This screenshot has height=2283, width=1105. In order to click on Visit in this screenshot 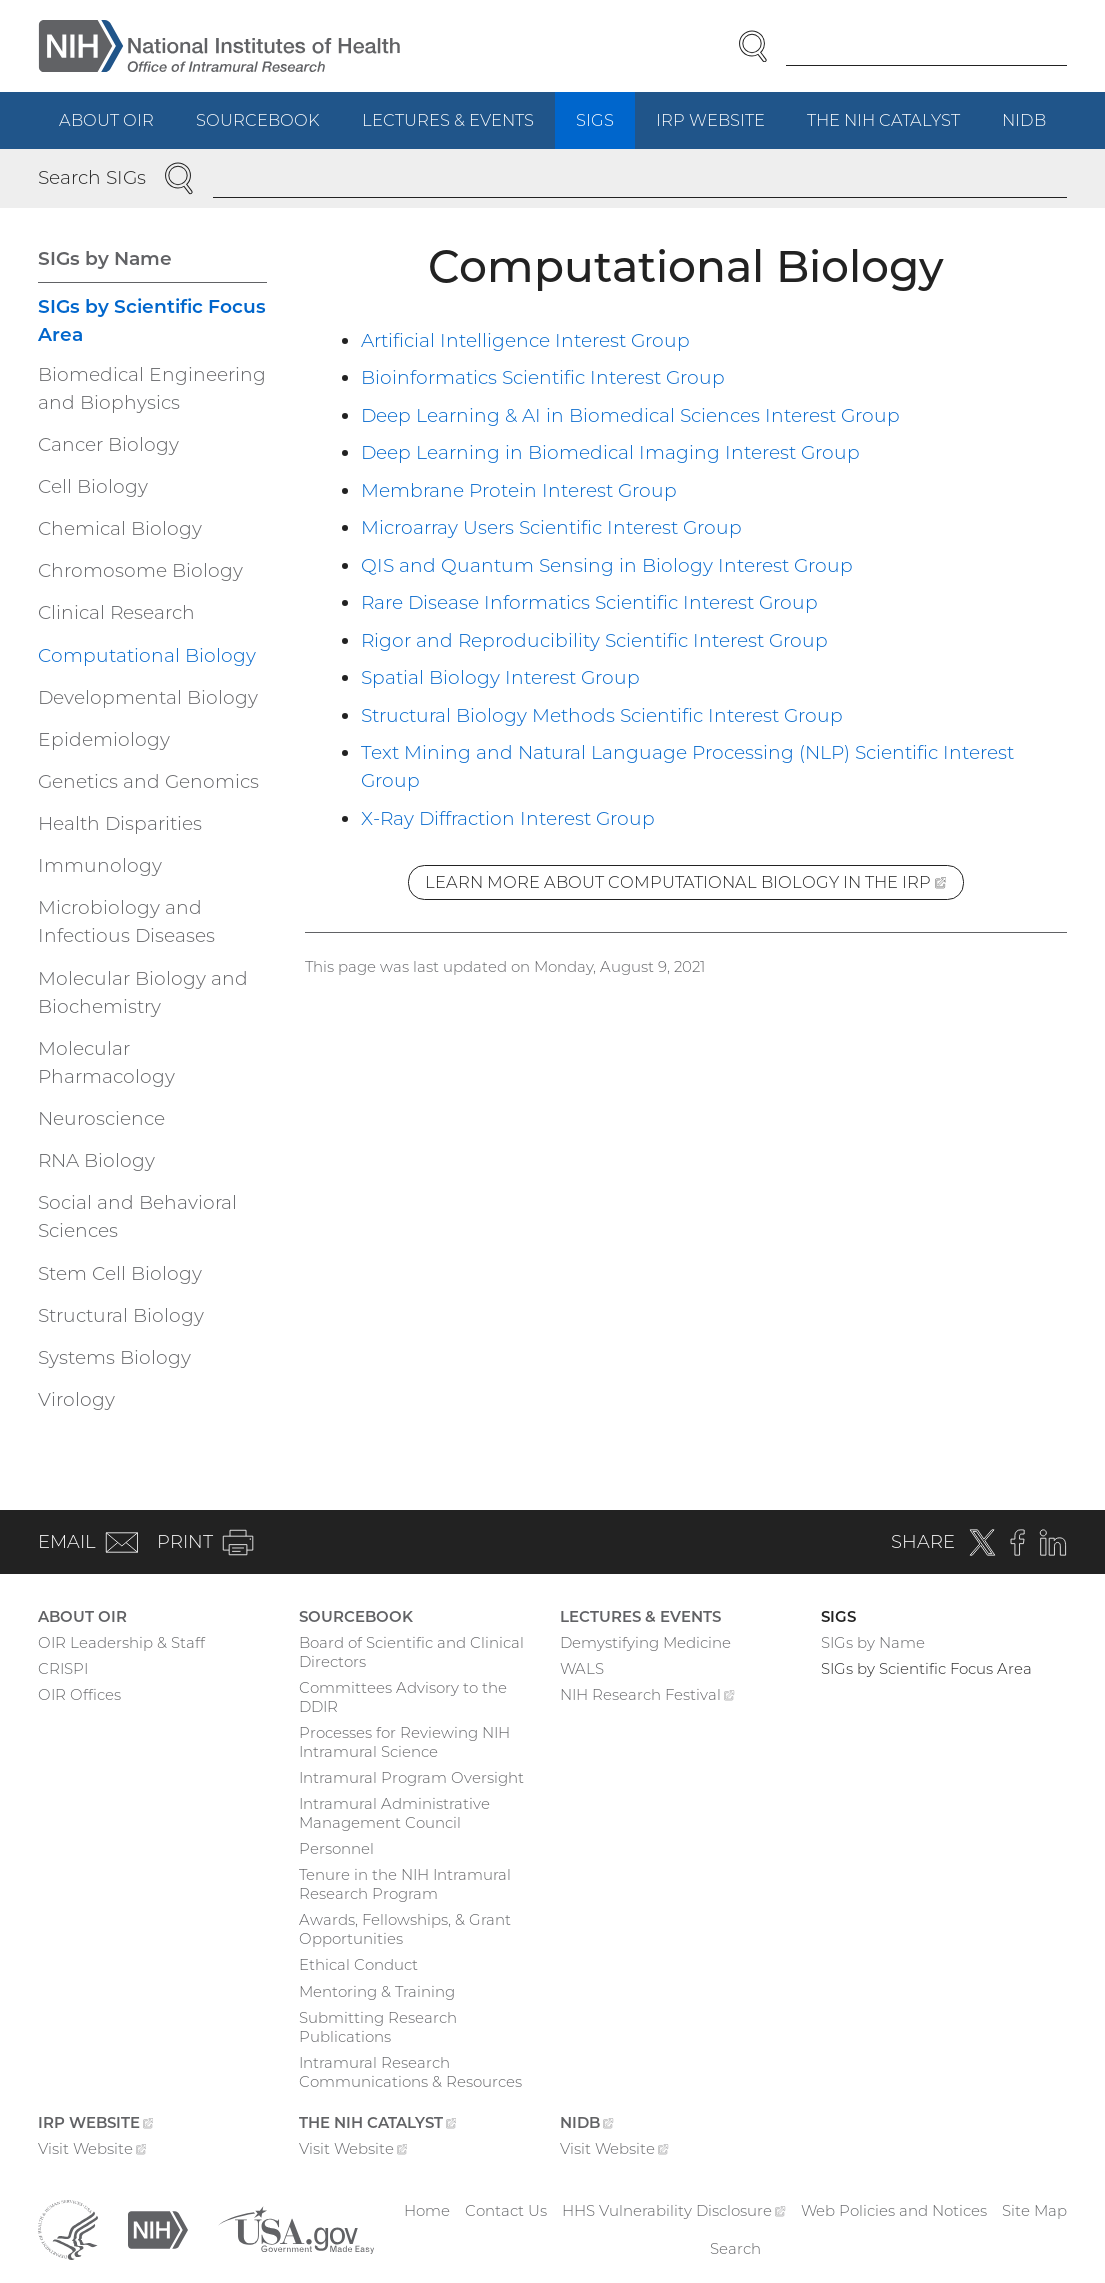, I will do `click(92, 2151)`.